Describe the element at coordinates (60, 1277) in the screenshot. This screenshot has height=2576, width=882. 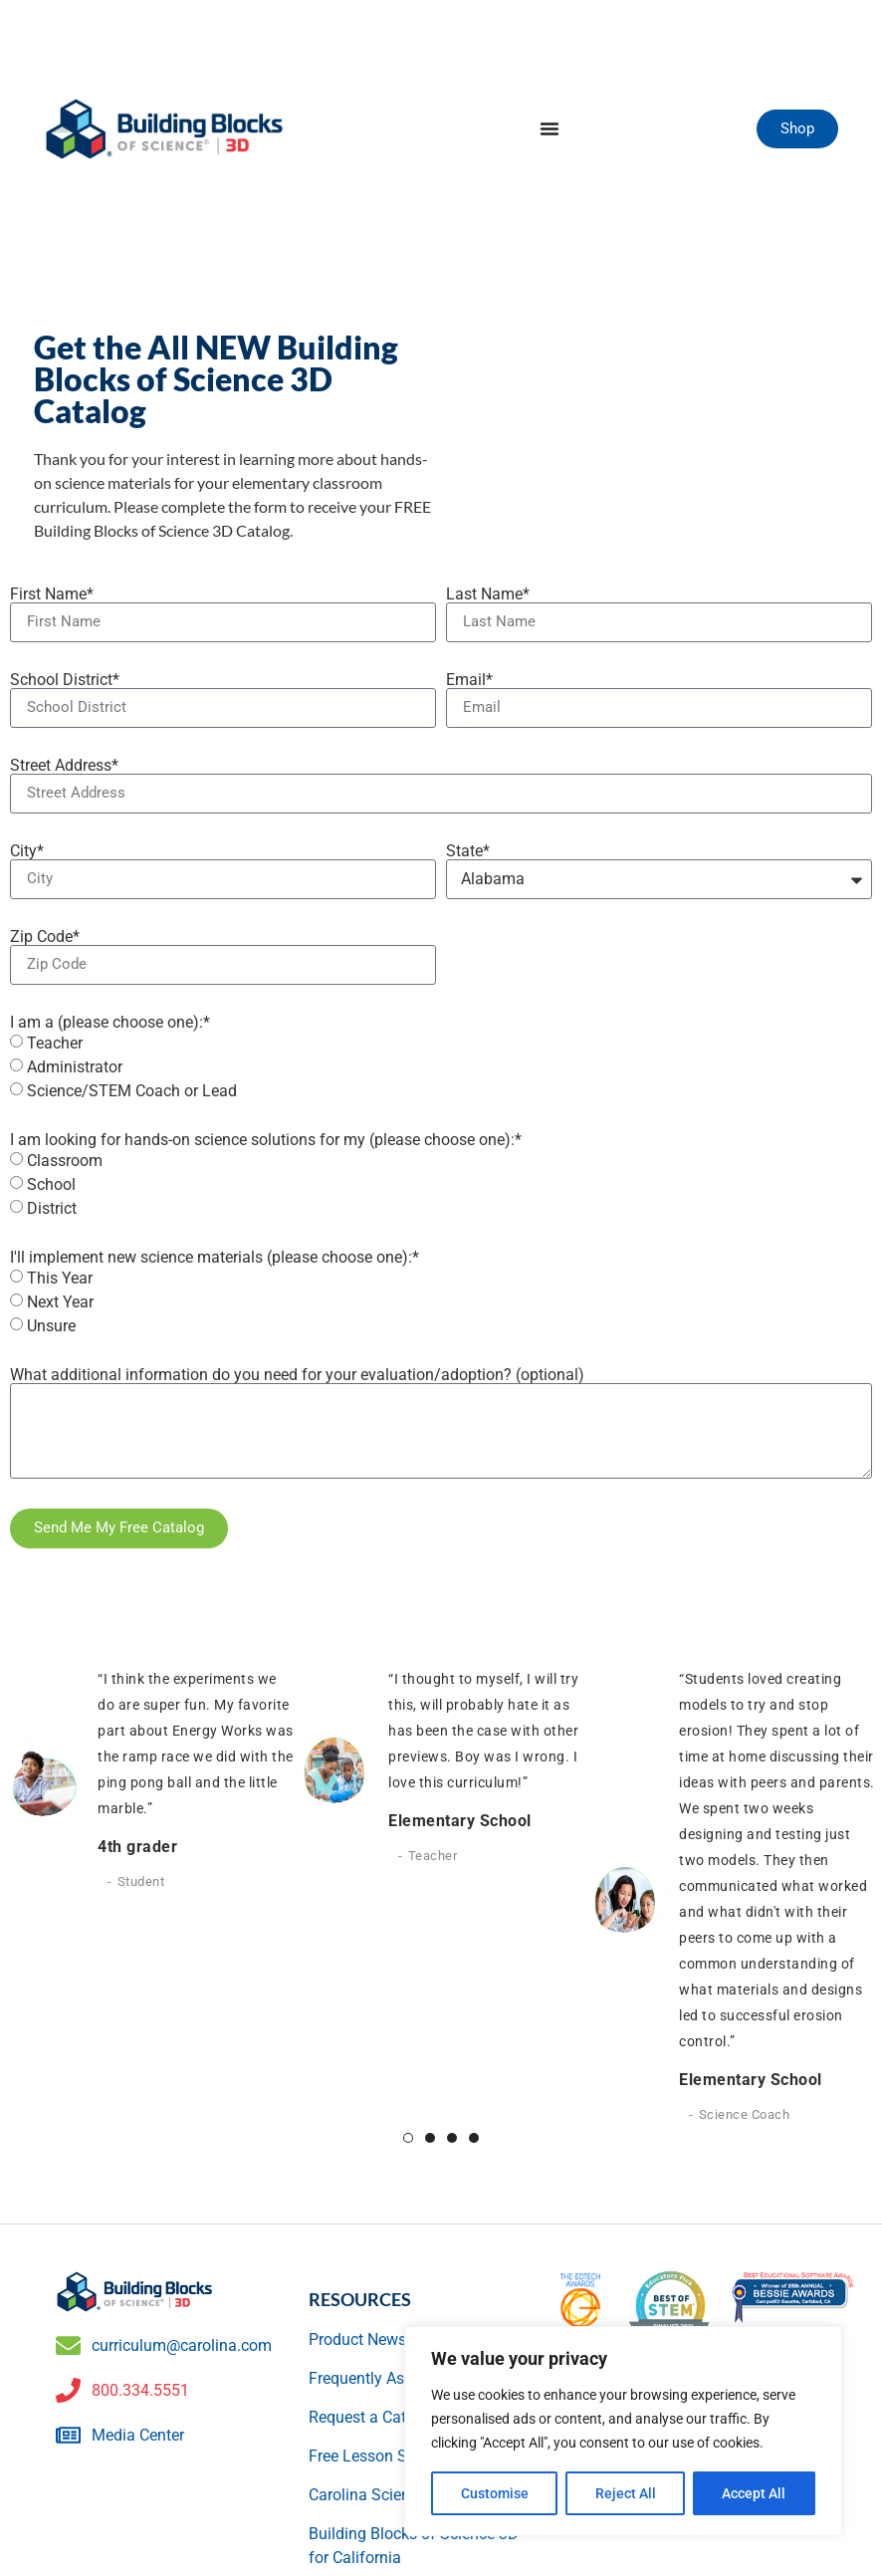
I see `This Year` at that location.